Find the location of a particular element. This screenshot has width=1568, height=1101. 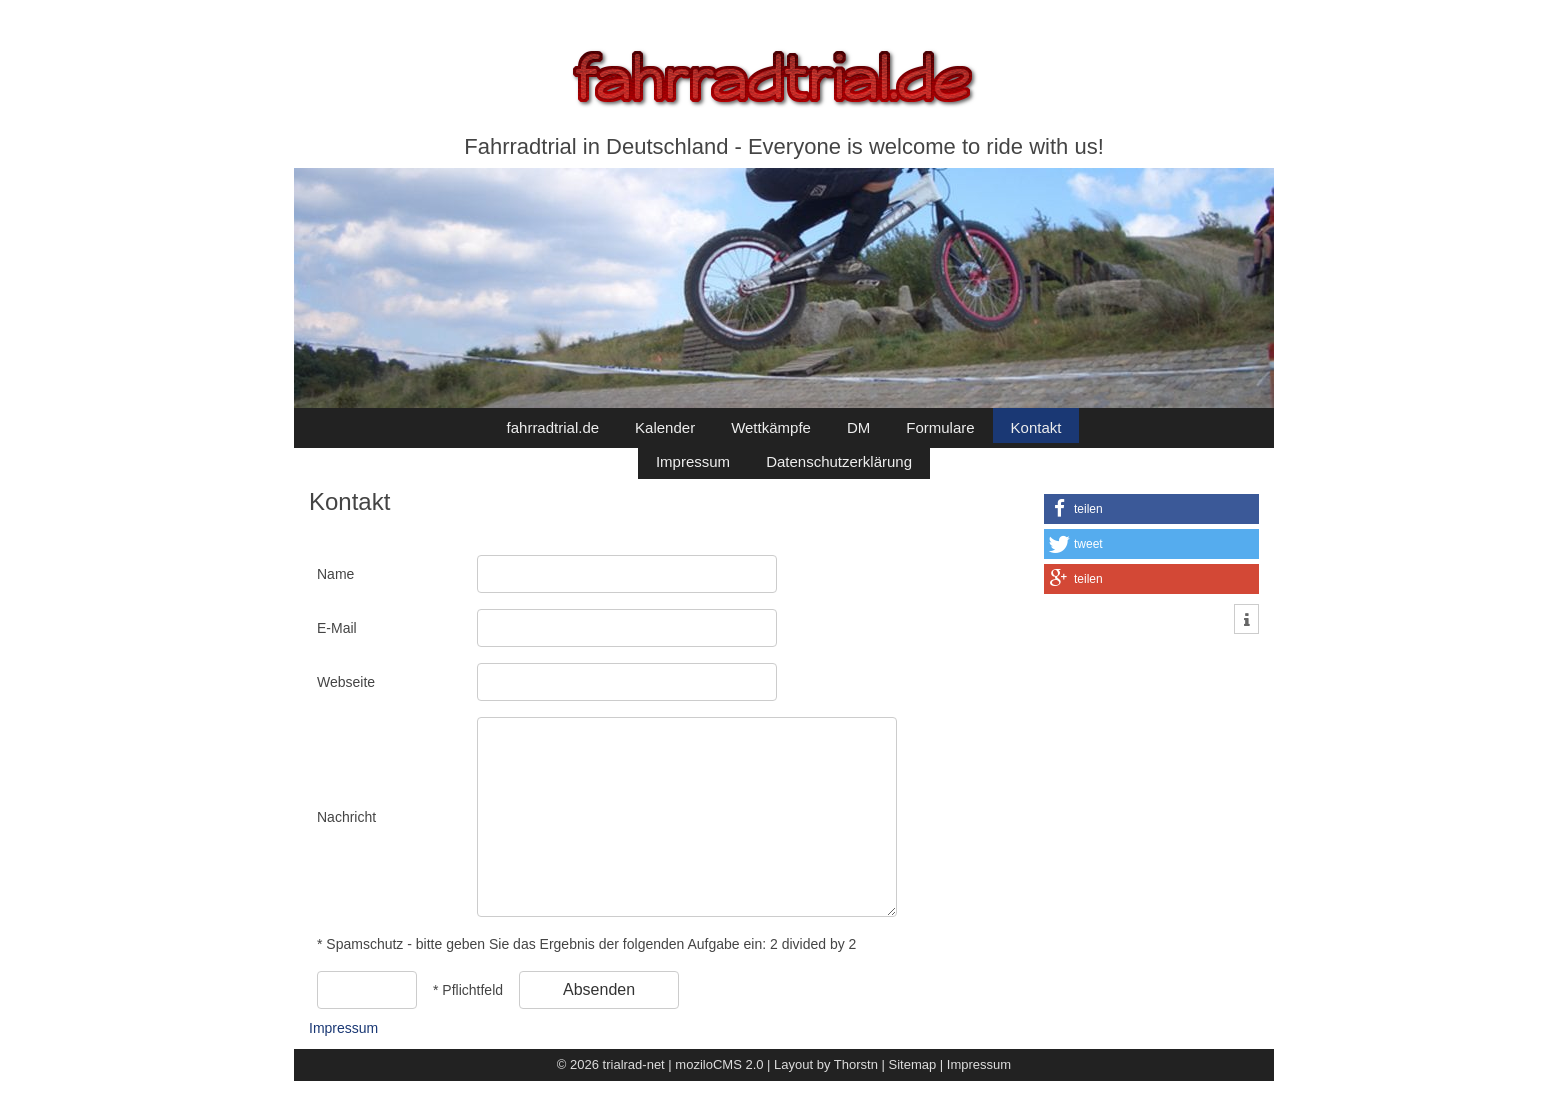

Impressum is located at coordinates (693, 461).